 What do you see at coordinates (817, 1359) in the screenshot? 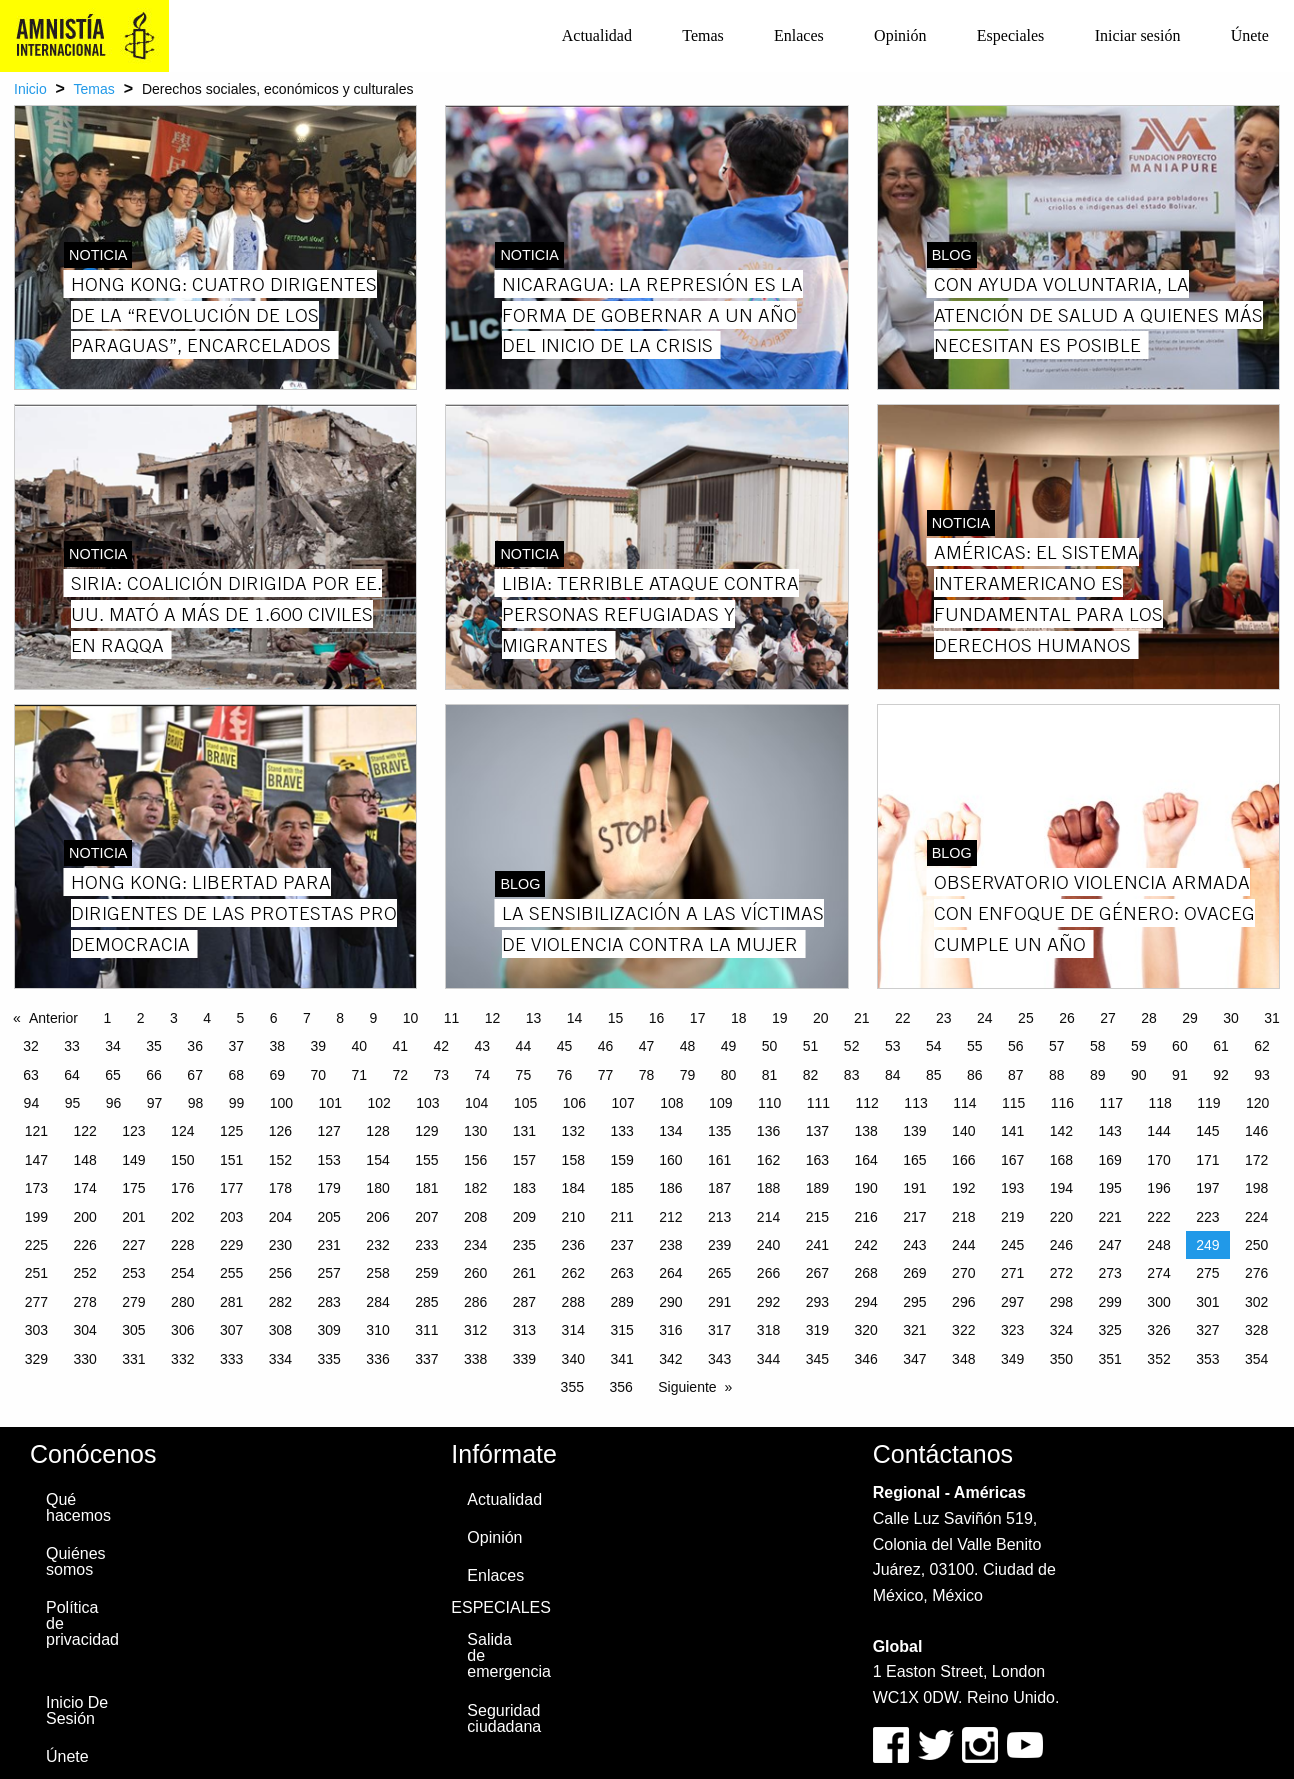
I see `345 [Page 345]` at bounding box center [817, 1359].